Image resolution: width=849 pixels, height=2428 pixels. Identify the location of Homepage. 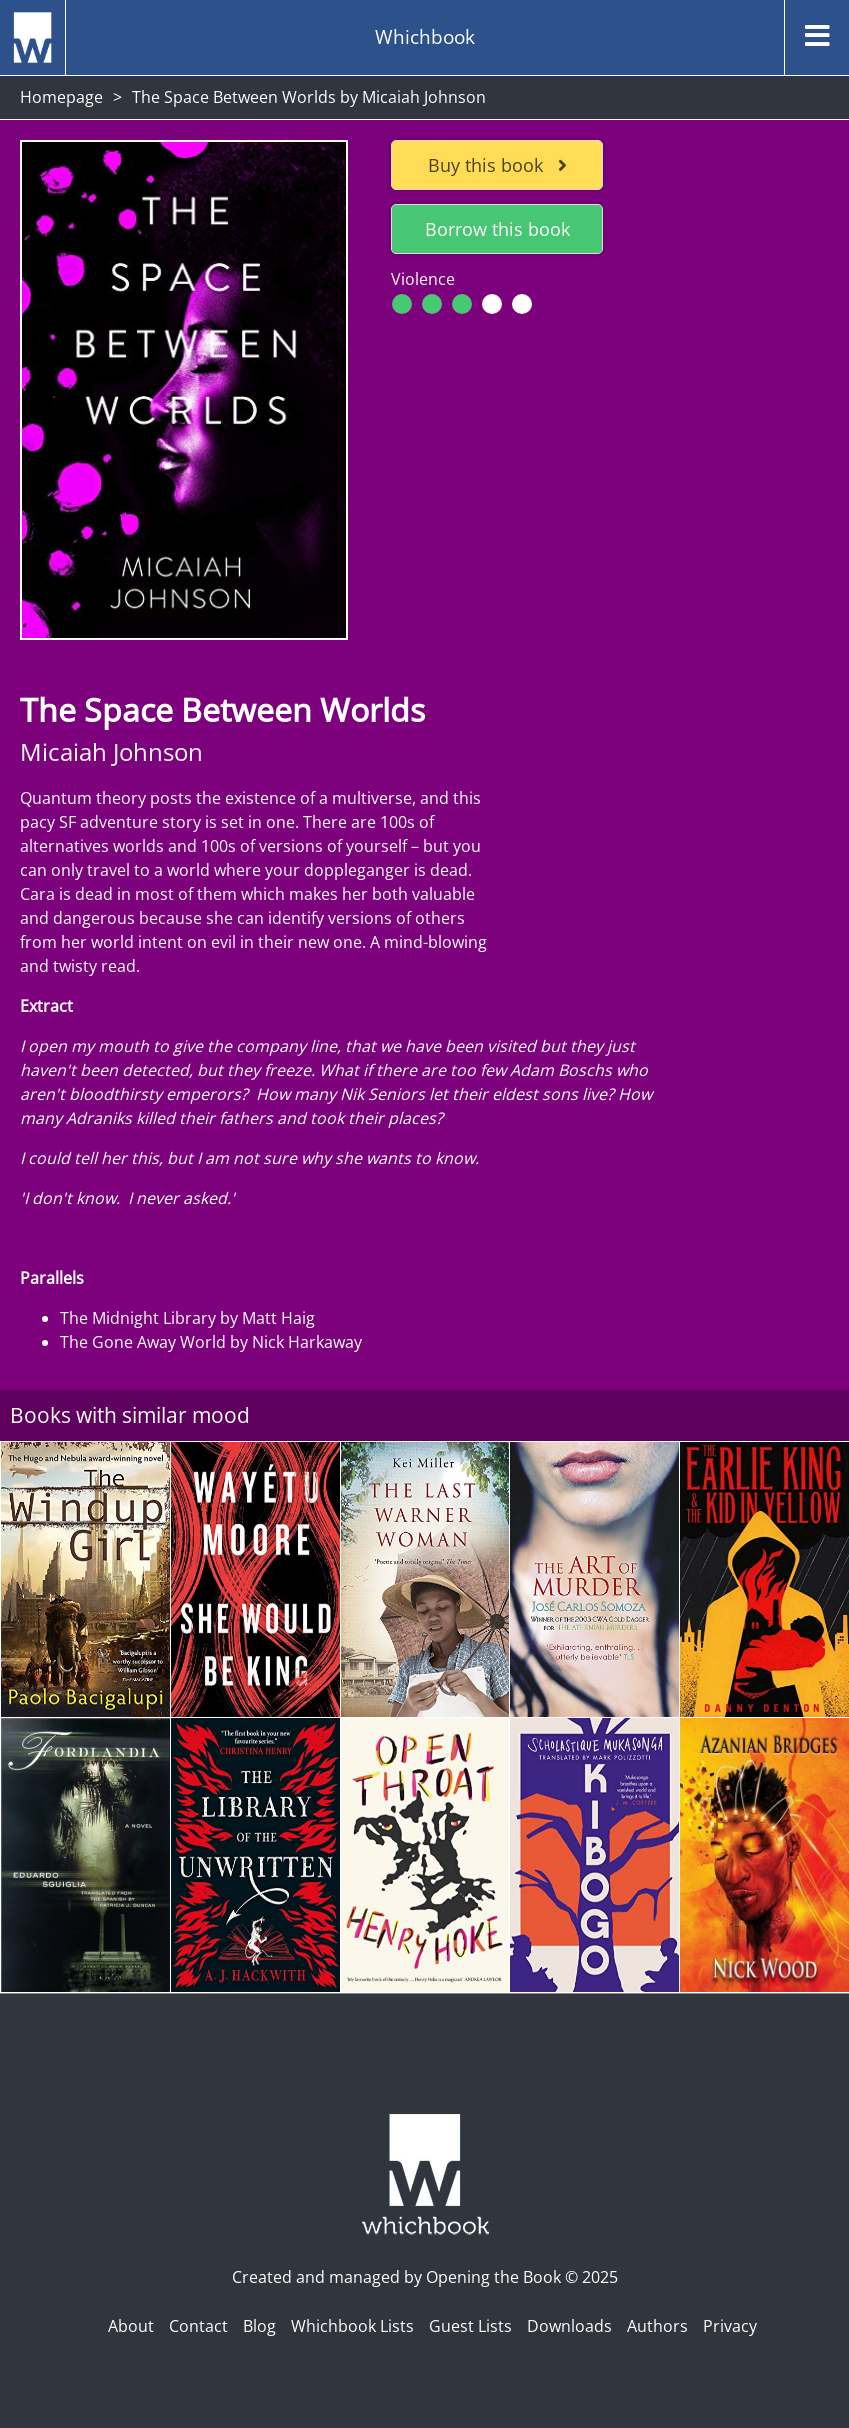
(61, 97).